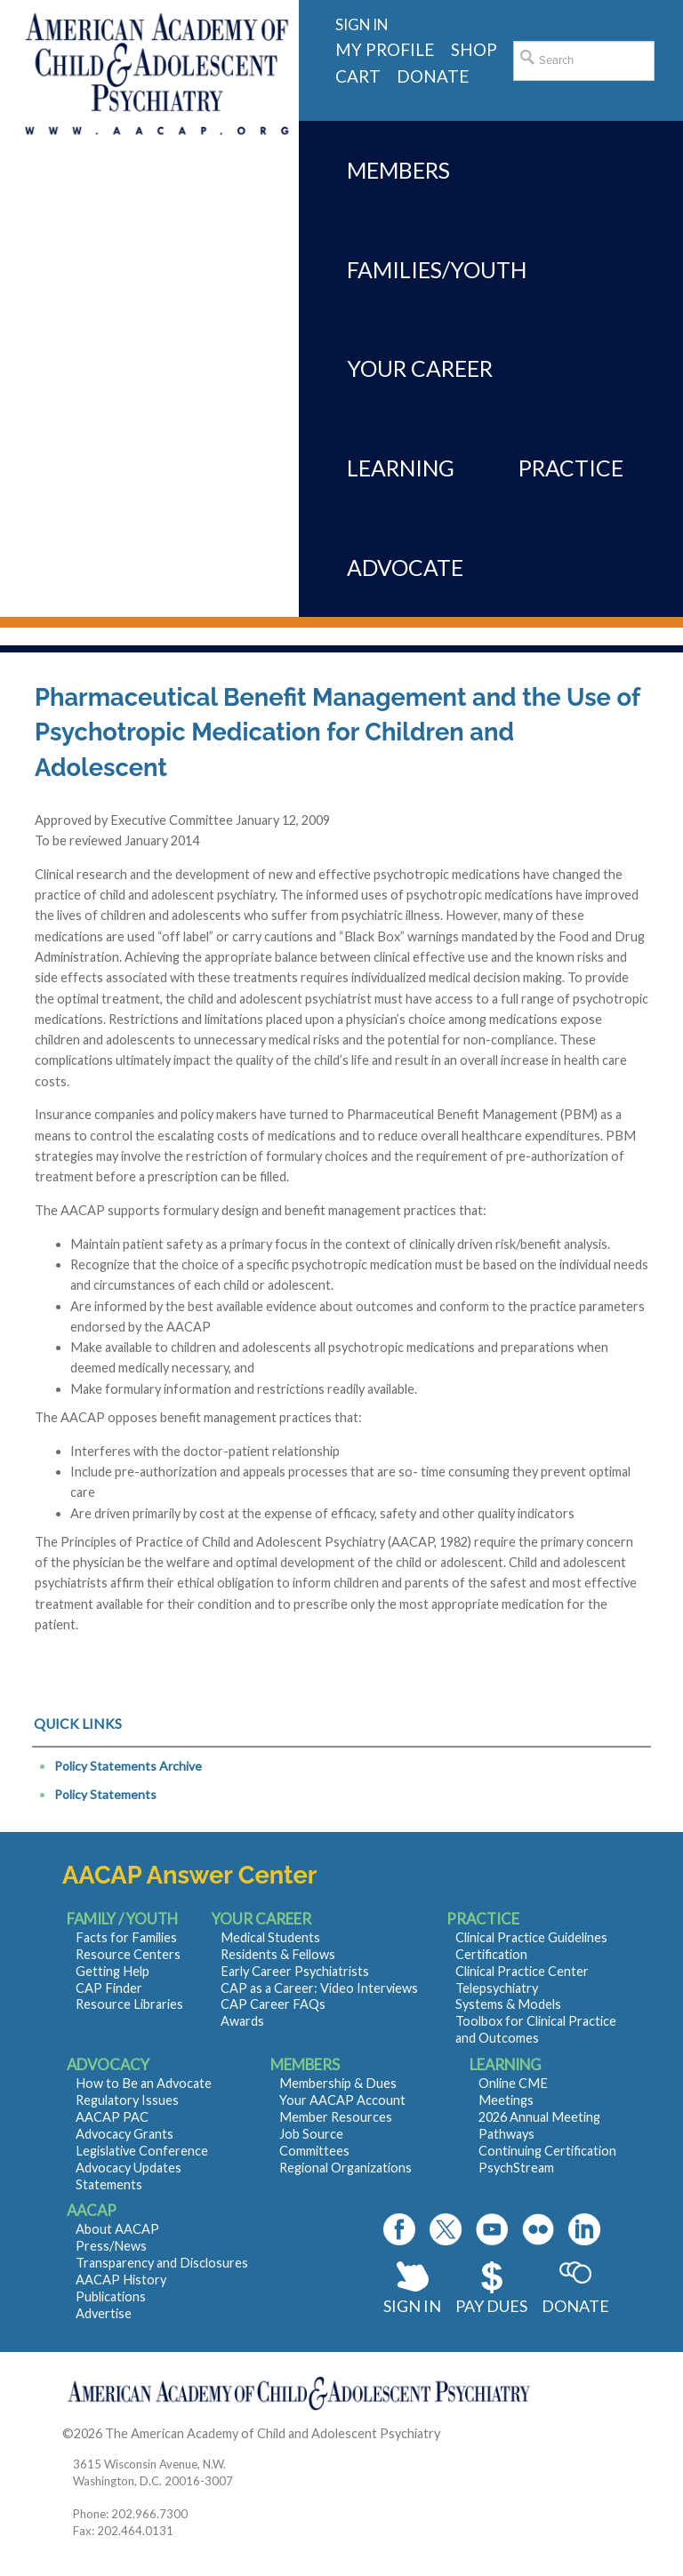  What do you see at coordinates (144, 2083) in the screenshot?
I see `How to Be an Advocate` at bounding box center [144, 2083].